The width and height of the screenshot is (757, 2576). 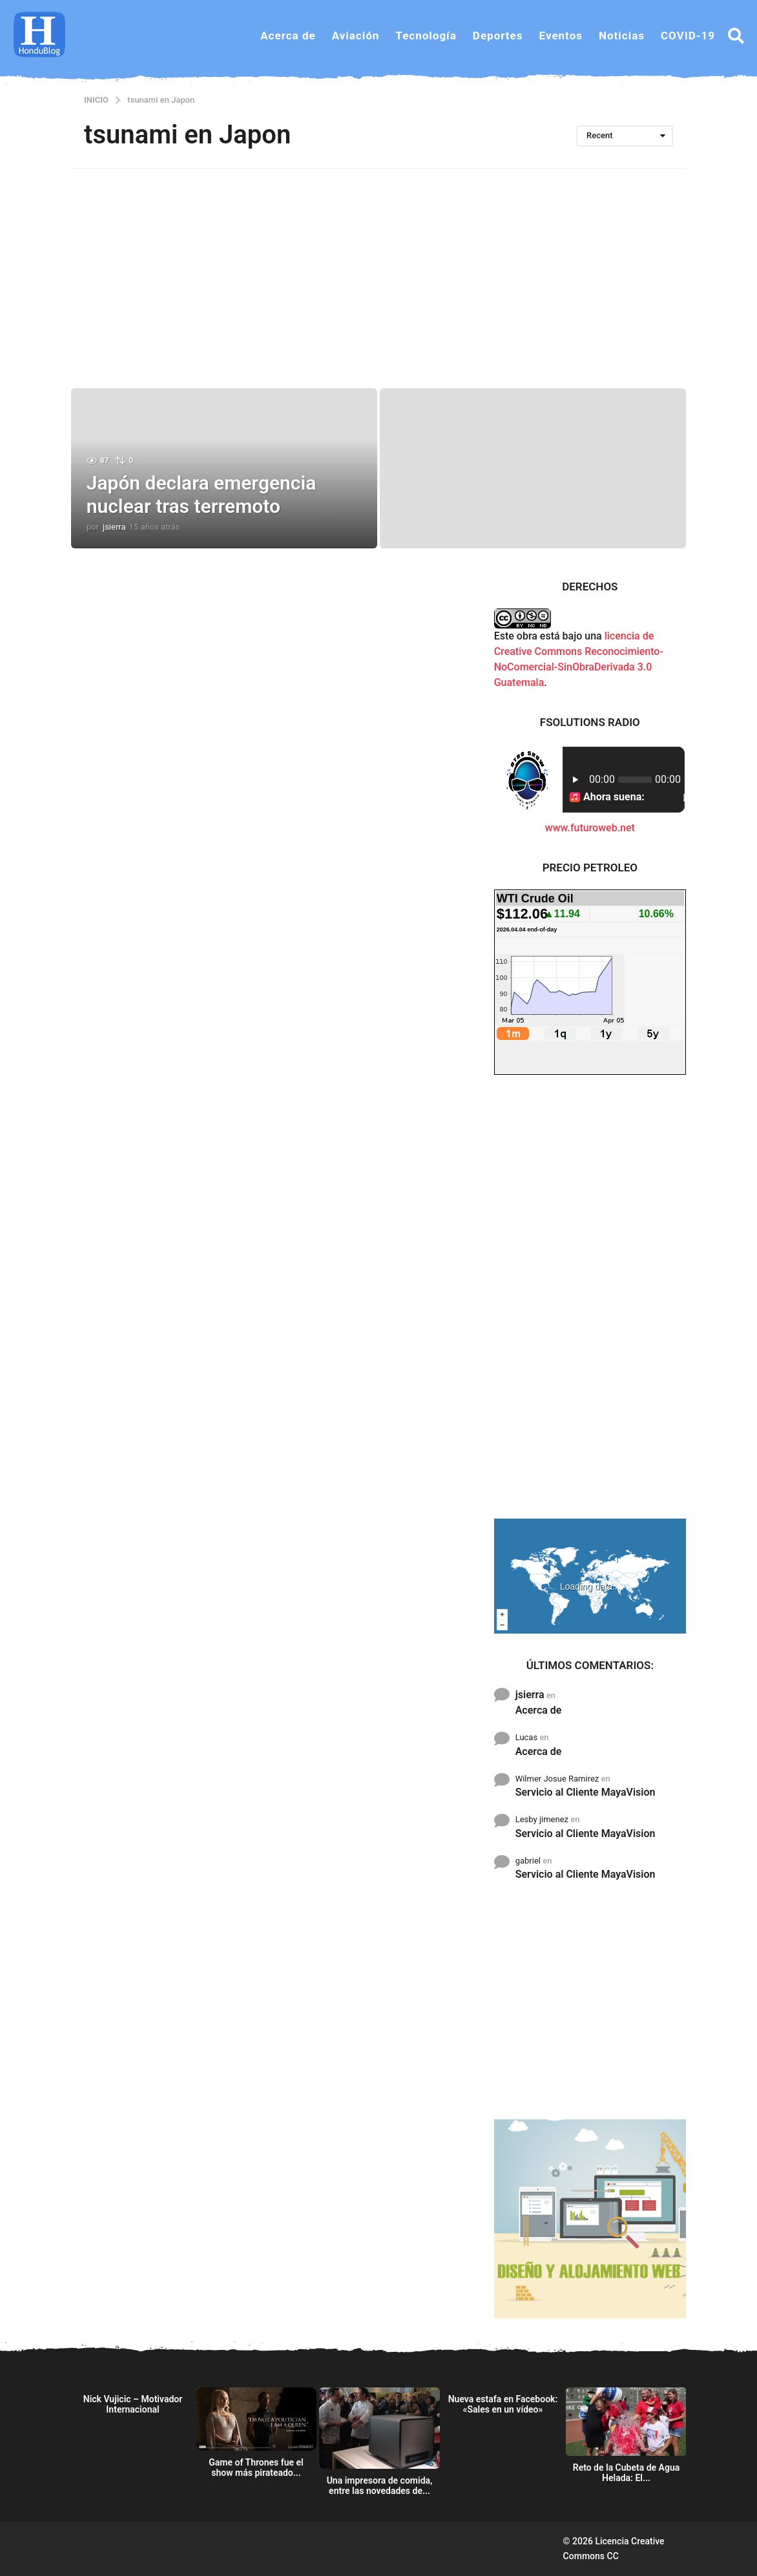 What do you see at coordinates (503, 2404) in the screenshot?
I see `Nueva estafa en Facebook: «Sales en un vídeo»` at bounding box center [503, 2404].